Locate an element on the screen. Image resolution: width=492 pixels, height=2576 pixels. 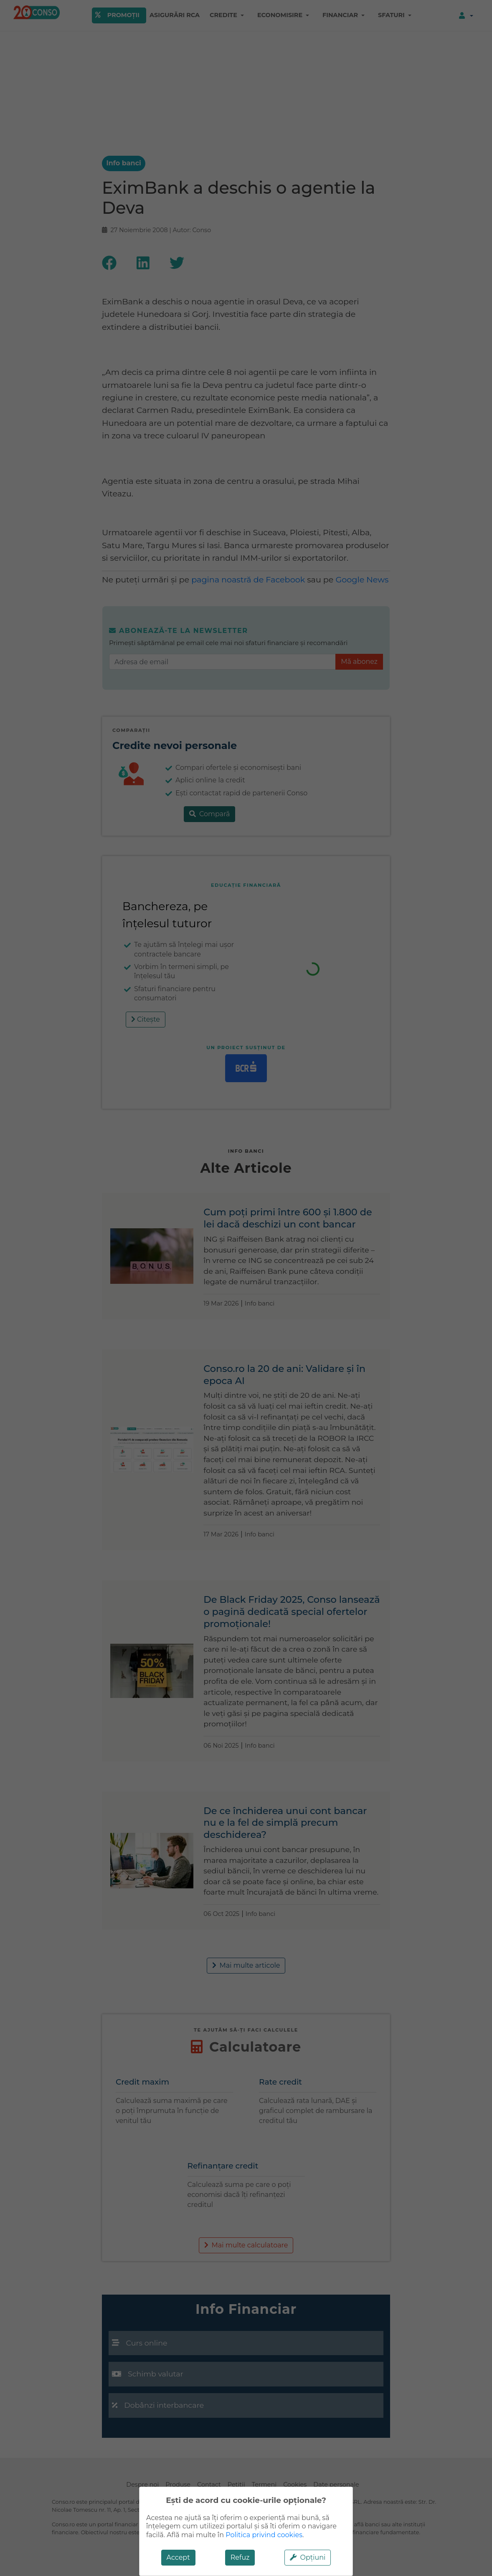
Opțiuni is located at coordinates (307, 2557).